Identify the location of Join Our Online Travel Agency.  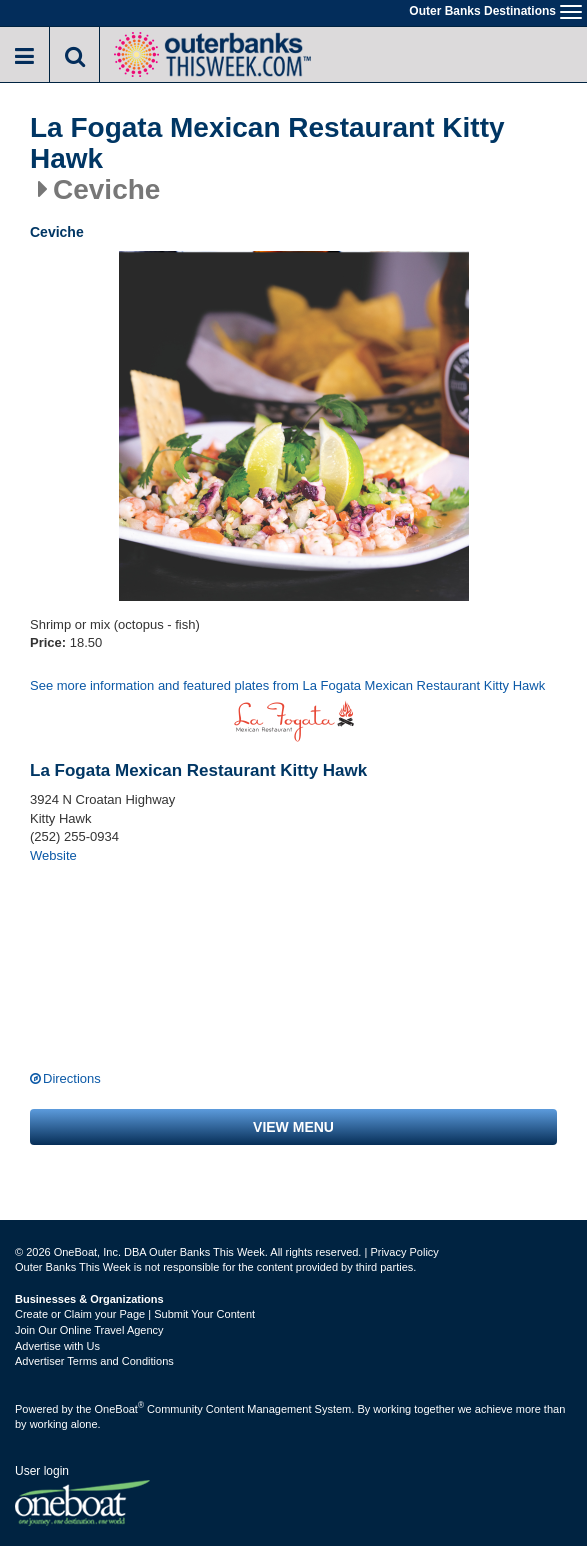
(89, 1330).